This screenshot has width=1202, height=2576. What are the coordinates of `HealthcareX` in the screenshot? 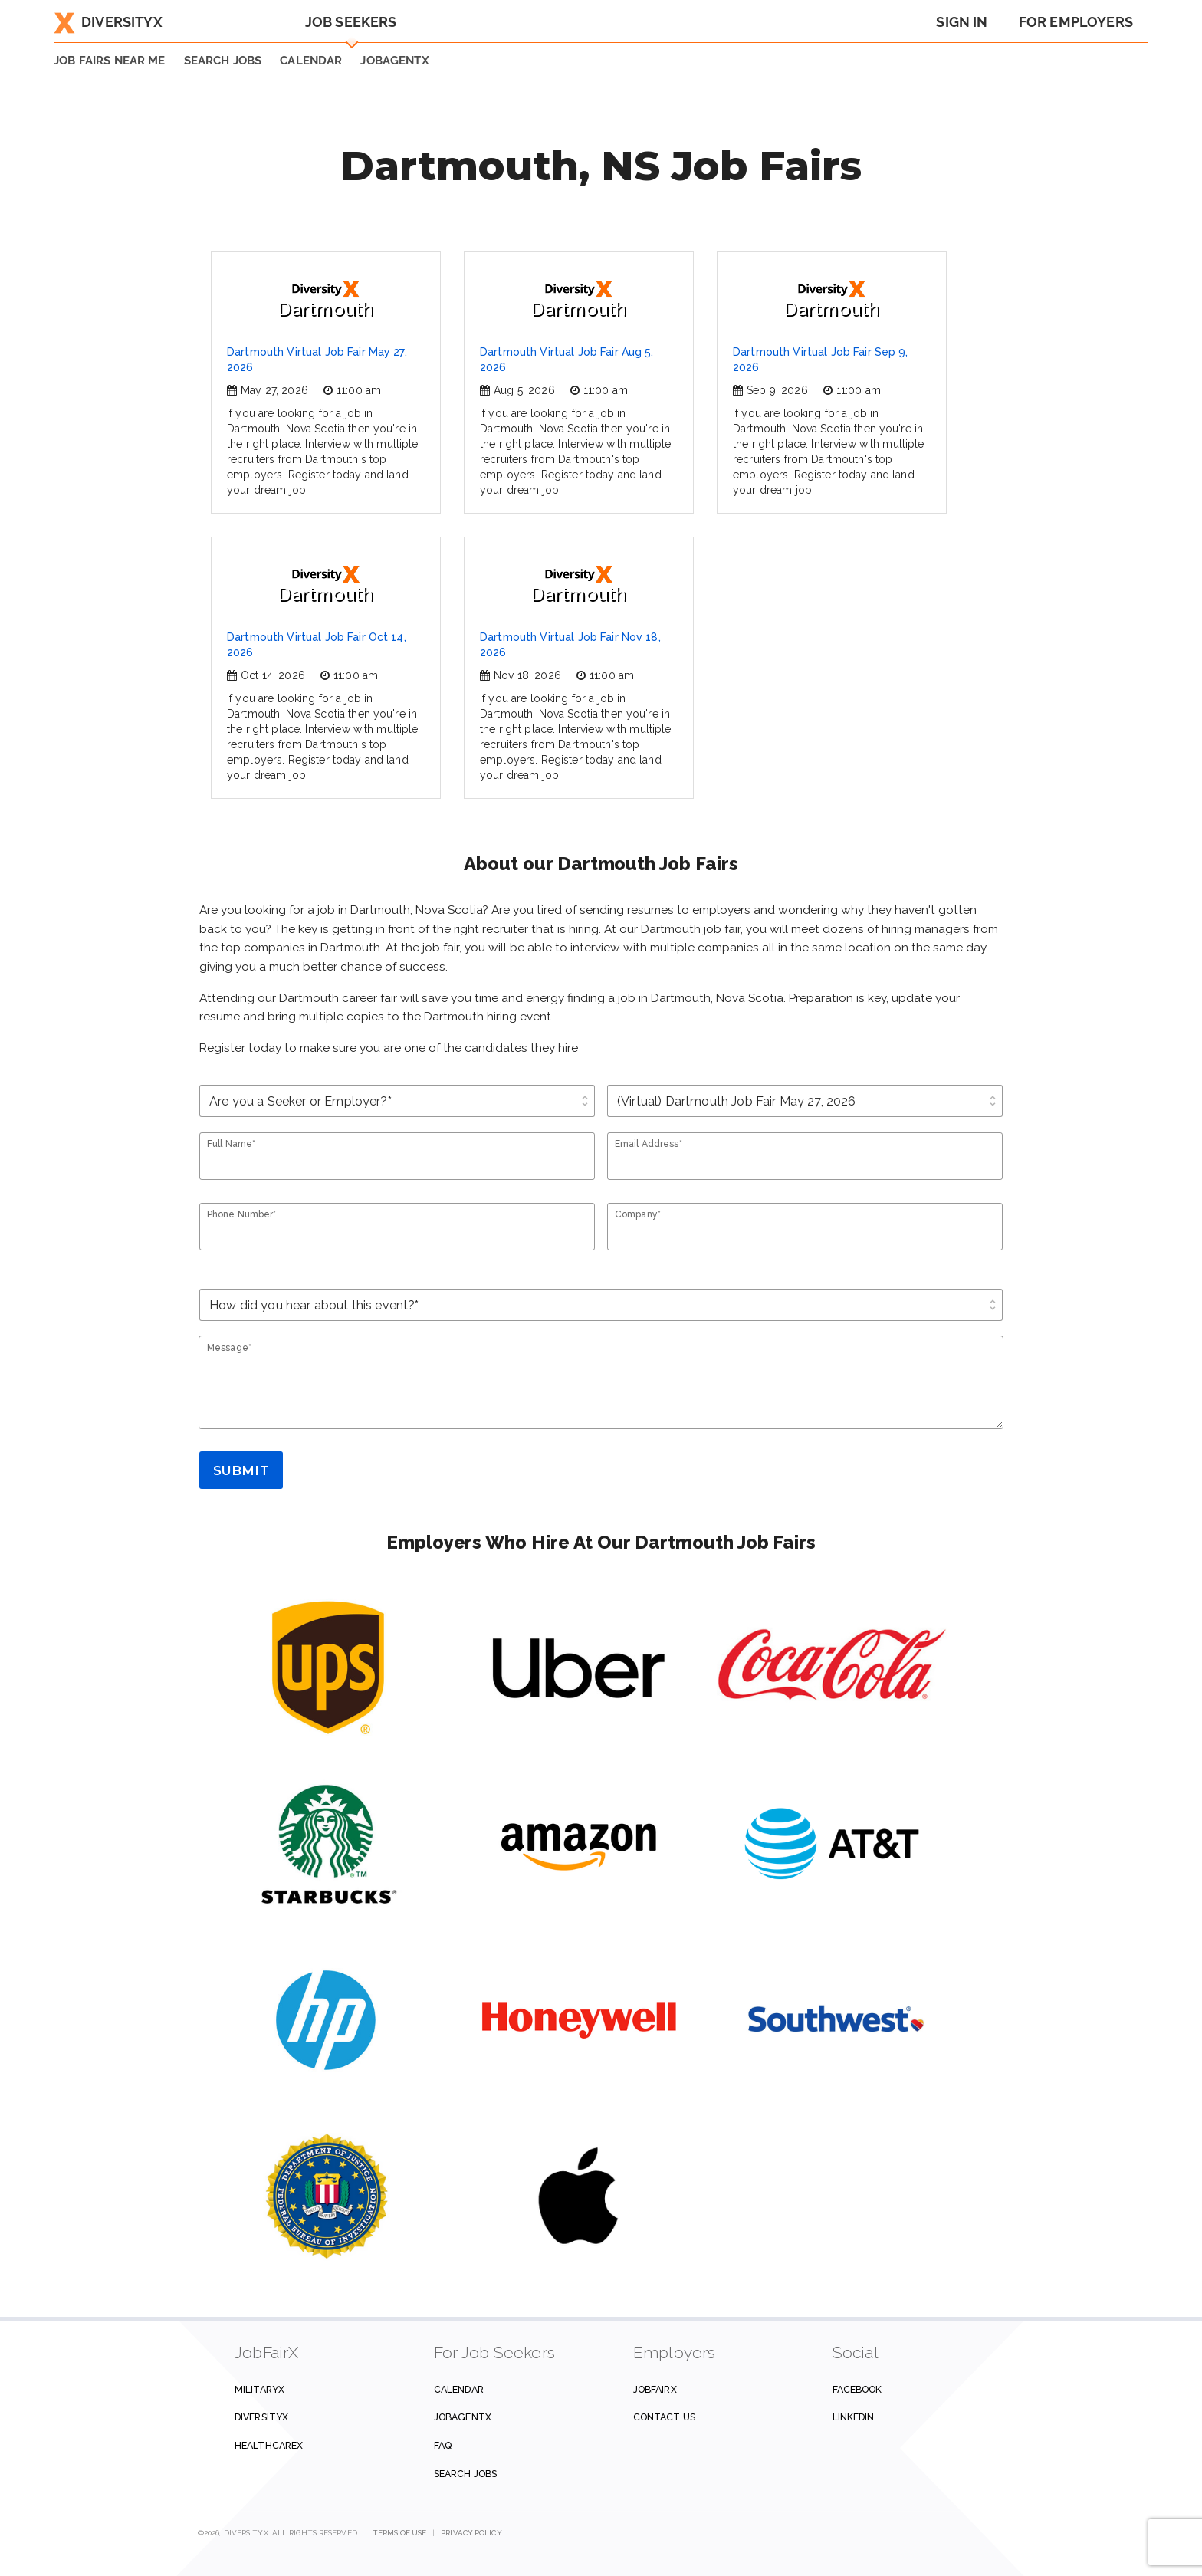 It's located at (269, 2445).